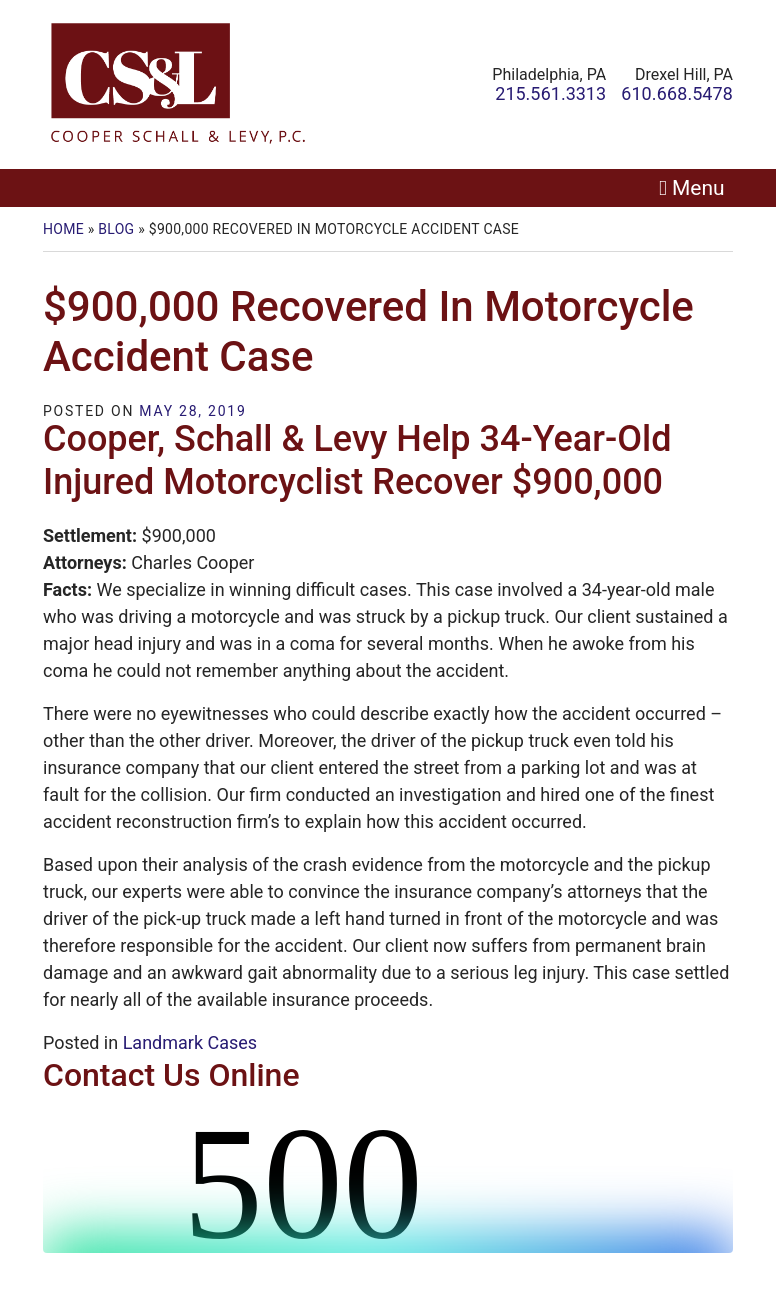 The image size is (776, 1293). I want to click on Blog, so click(116, 229).